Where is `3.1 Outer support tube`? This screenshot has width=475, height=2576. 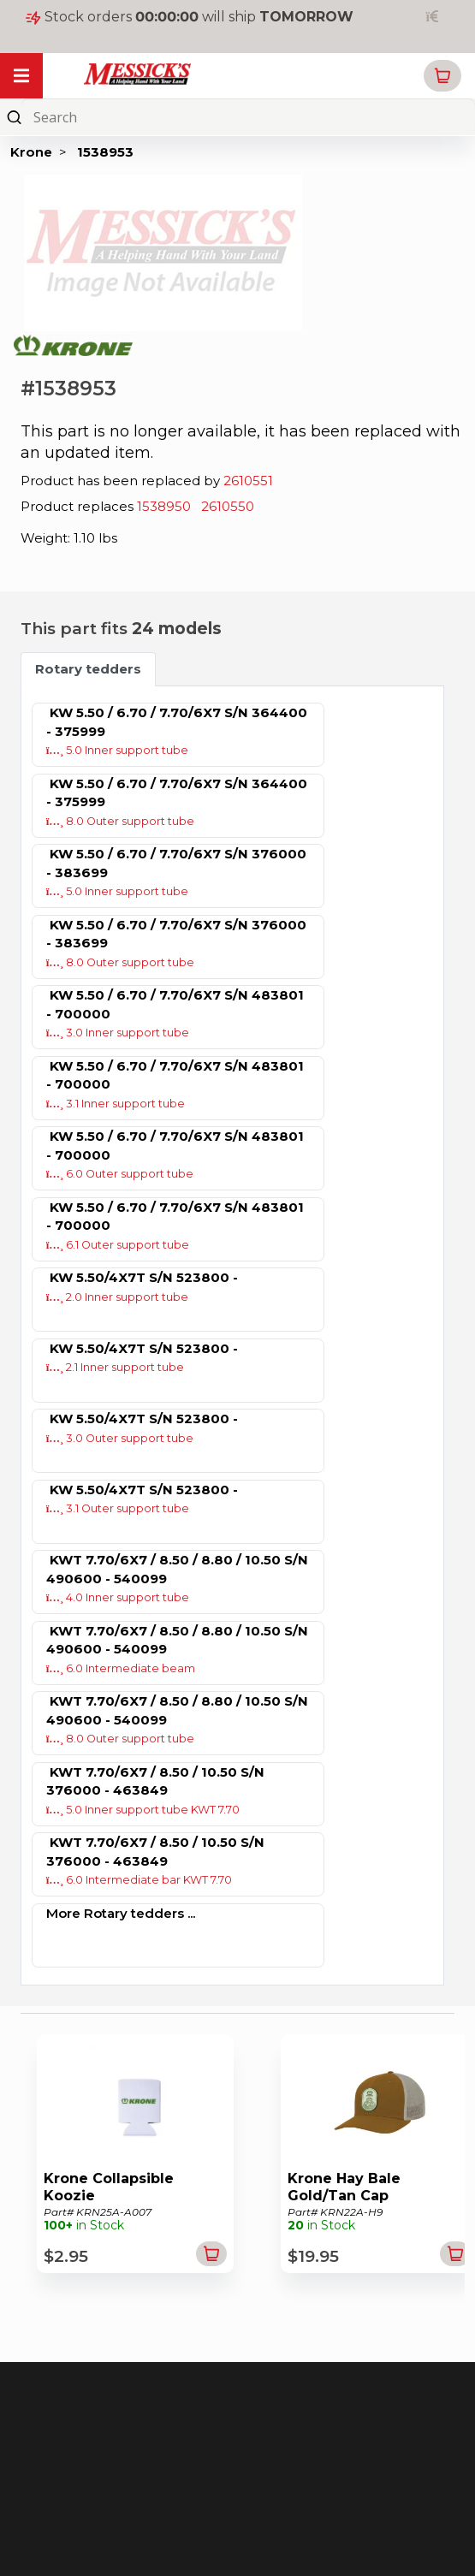 3.1 Outer support tube is located at coordinates (118, 1508).